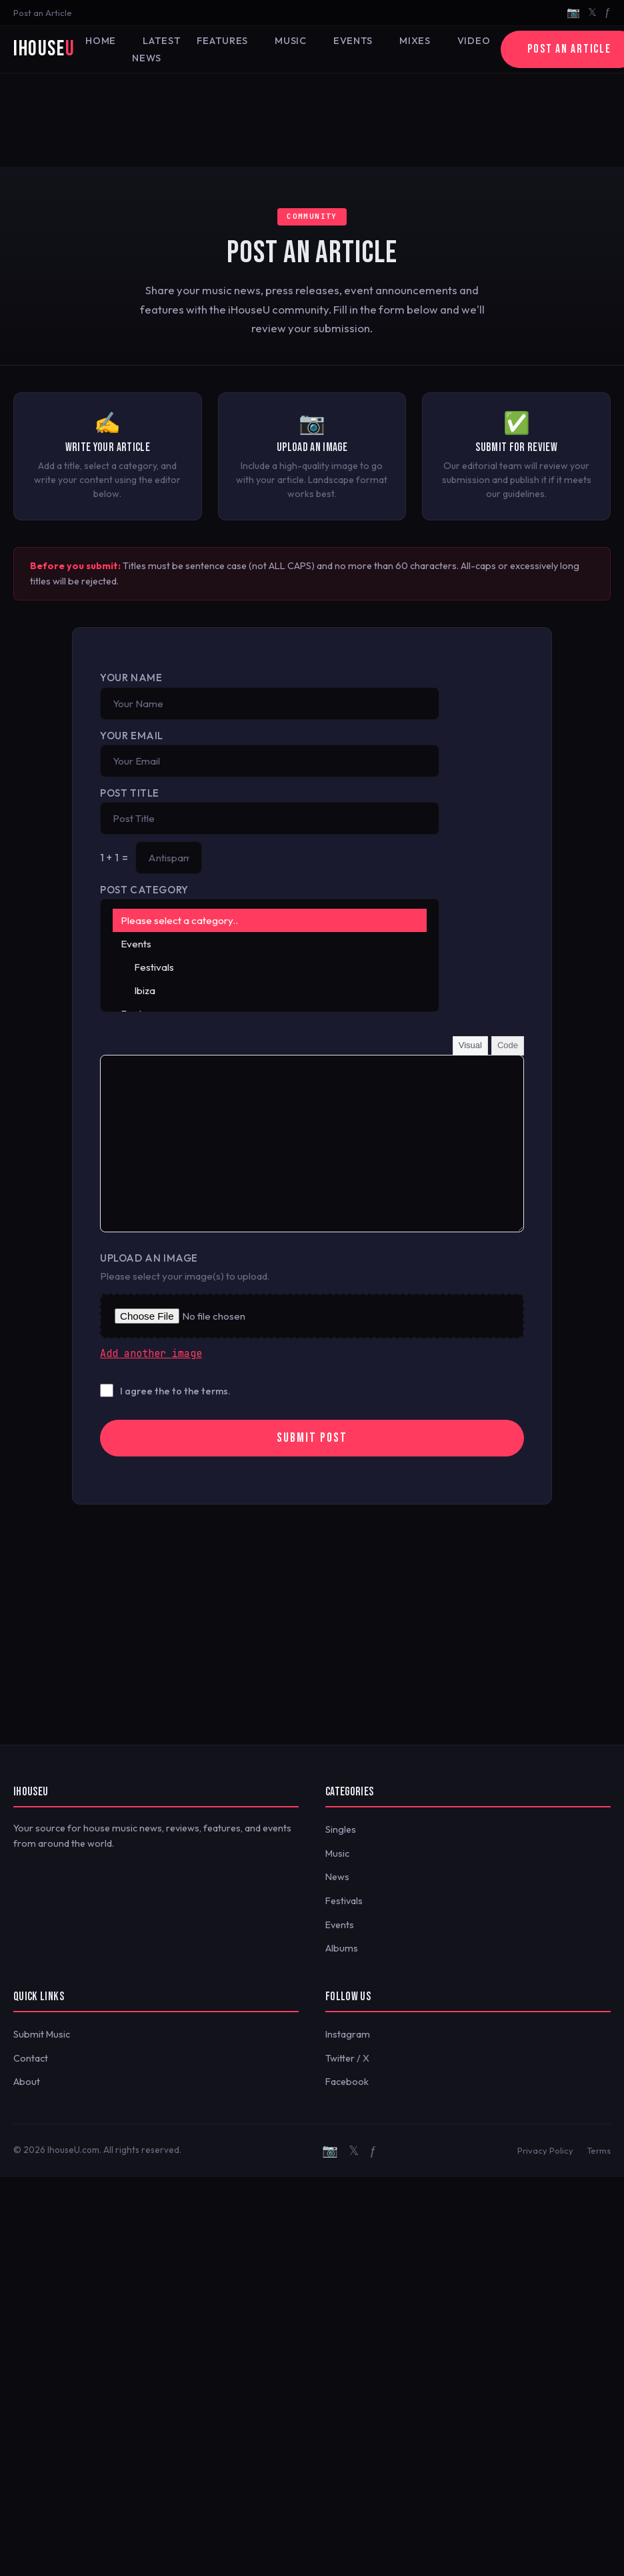 This screenshot has width=624, height=2576. I want to click on Terms, so click(599, 2150).